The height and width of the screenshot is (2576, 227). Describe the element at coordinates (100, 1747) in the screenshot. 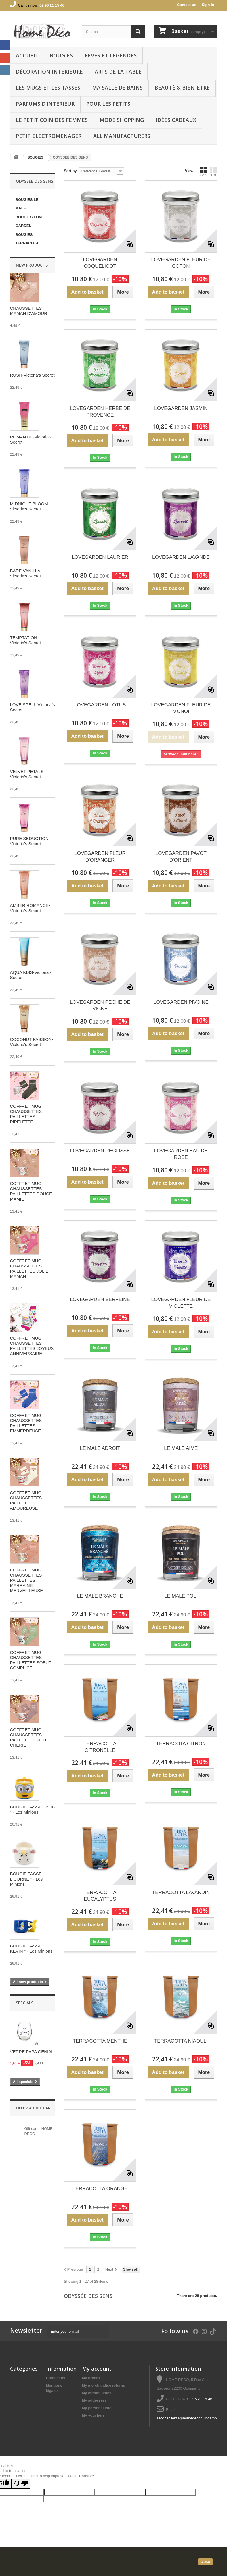

I see `TERRACOTTA CITRONELLE` at that location.